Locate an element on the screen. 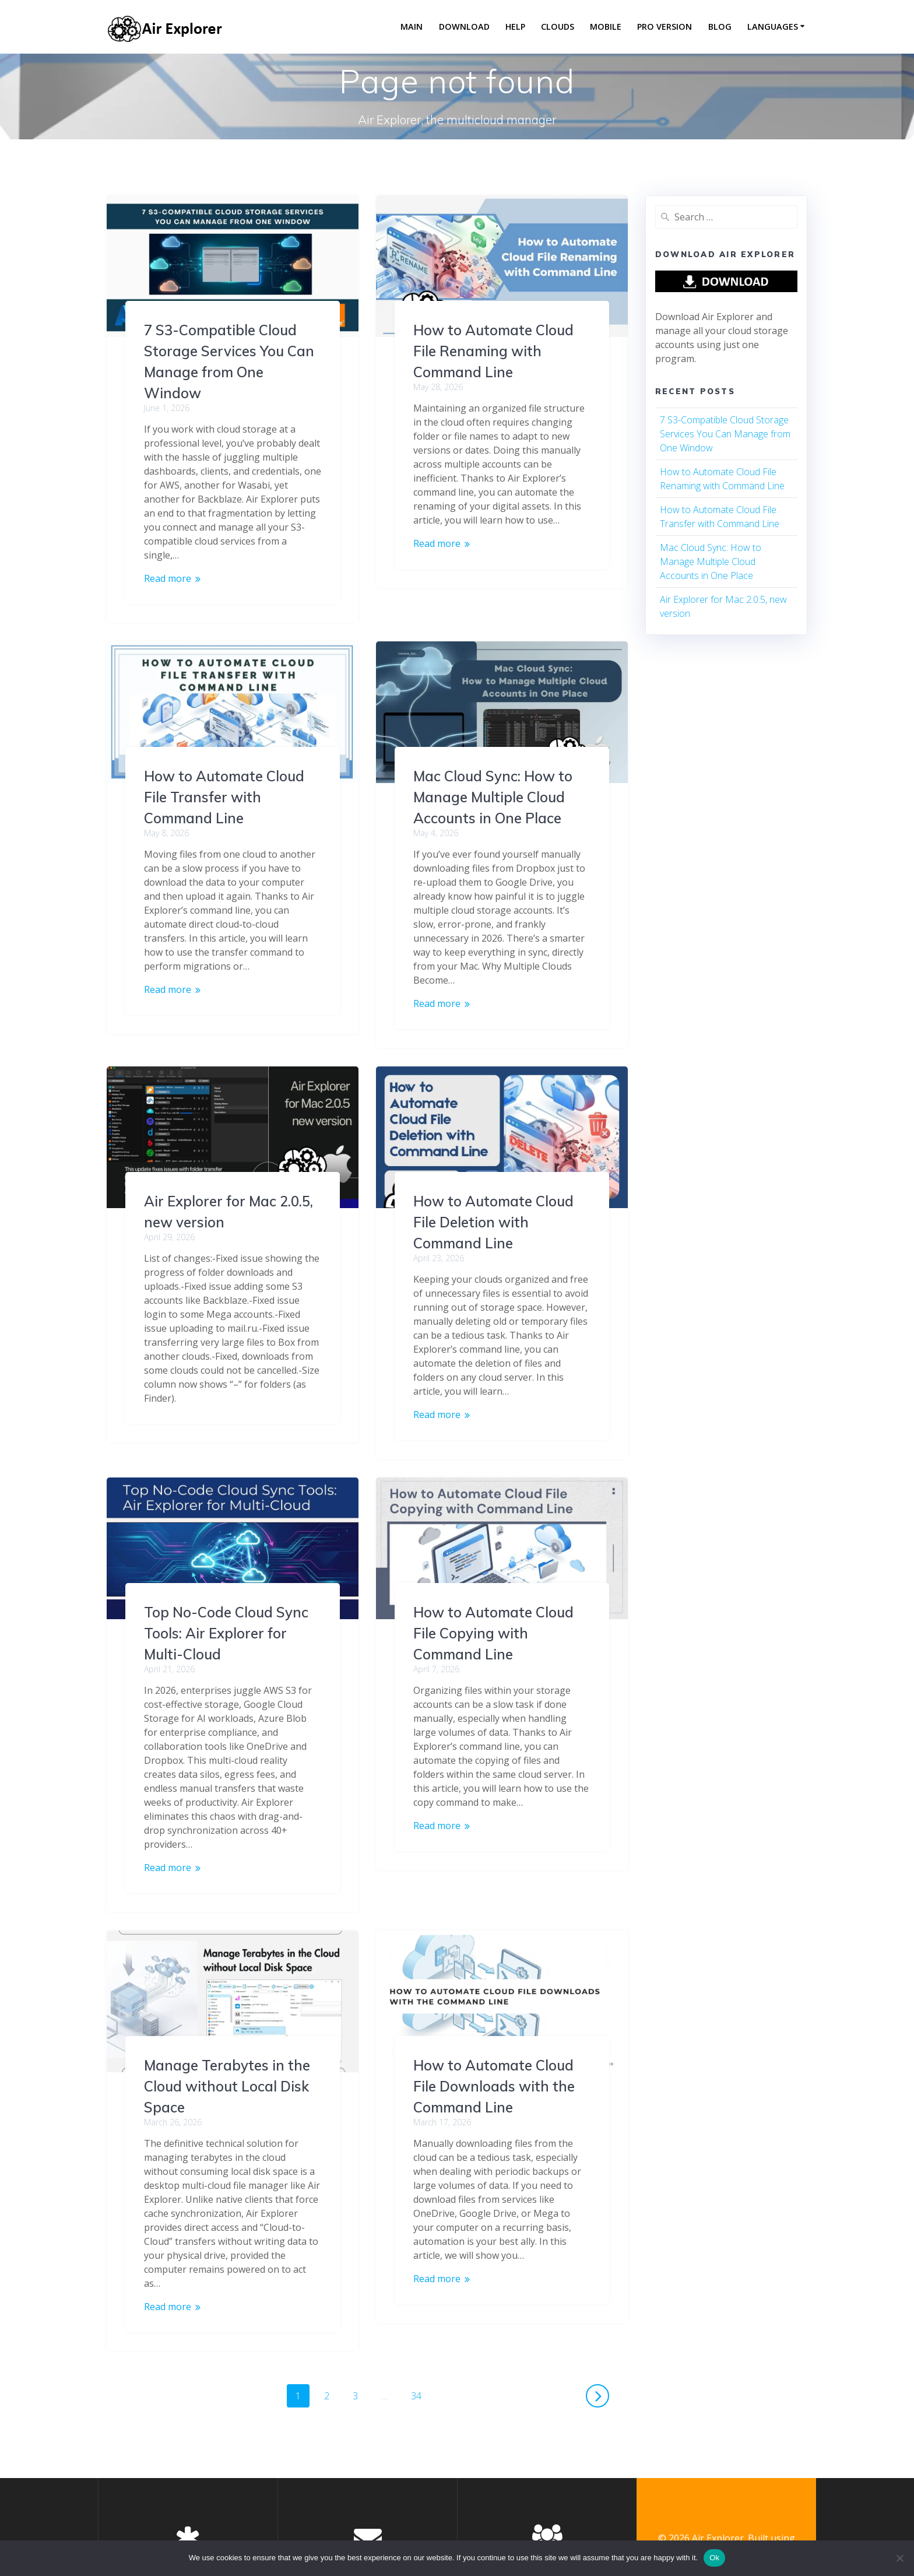  Mobile is located at coordinates (605, 26).